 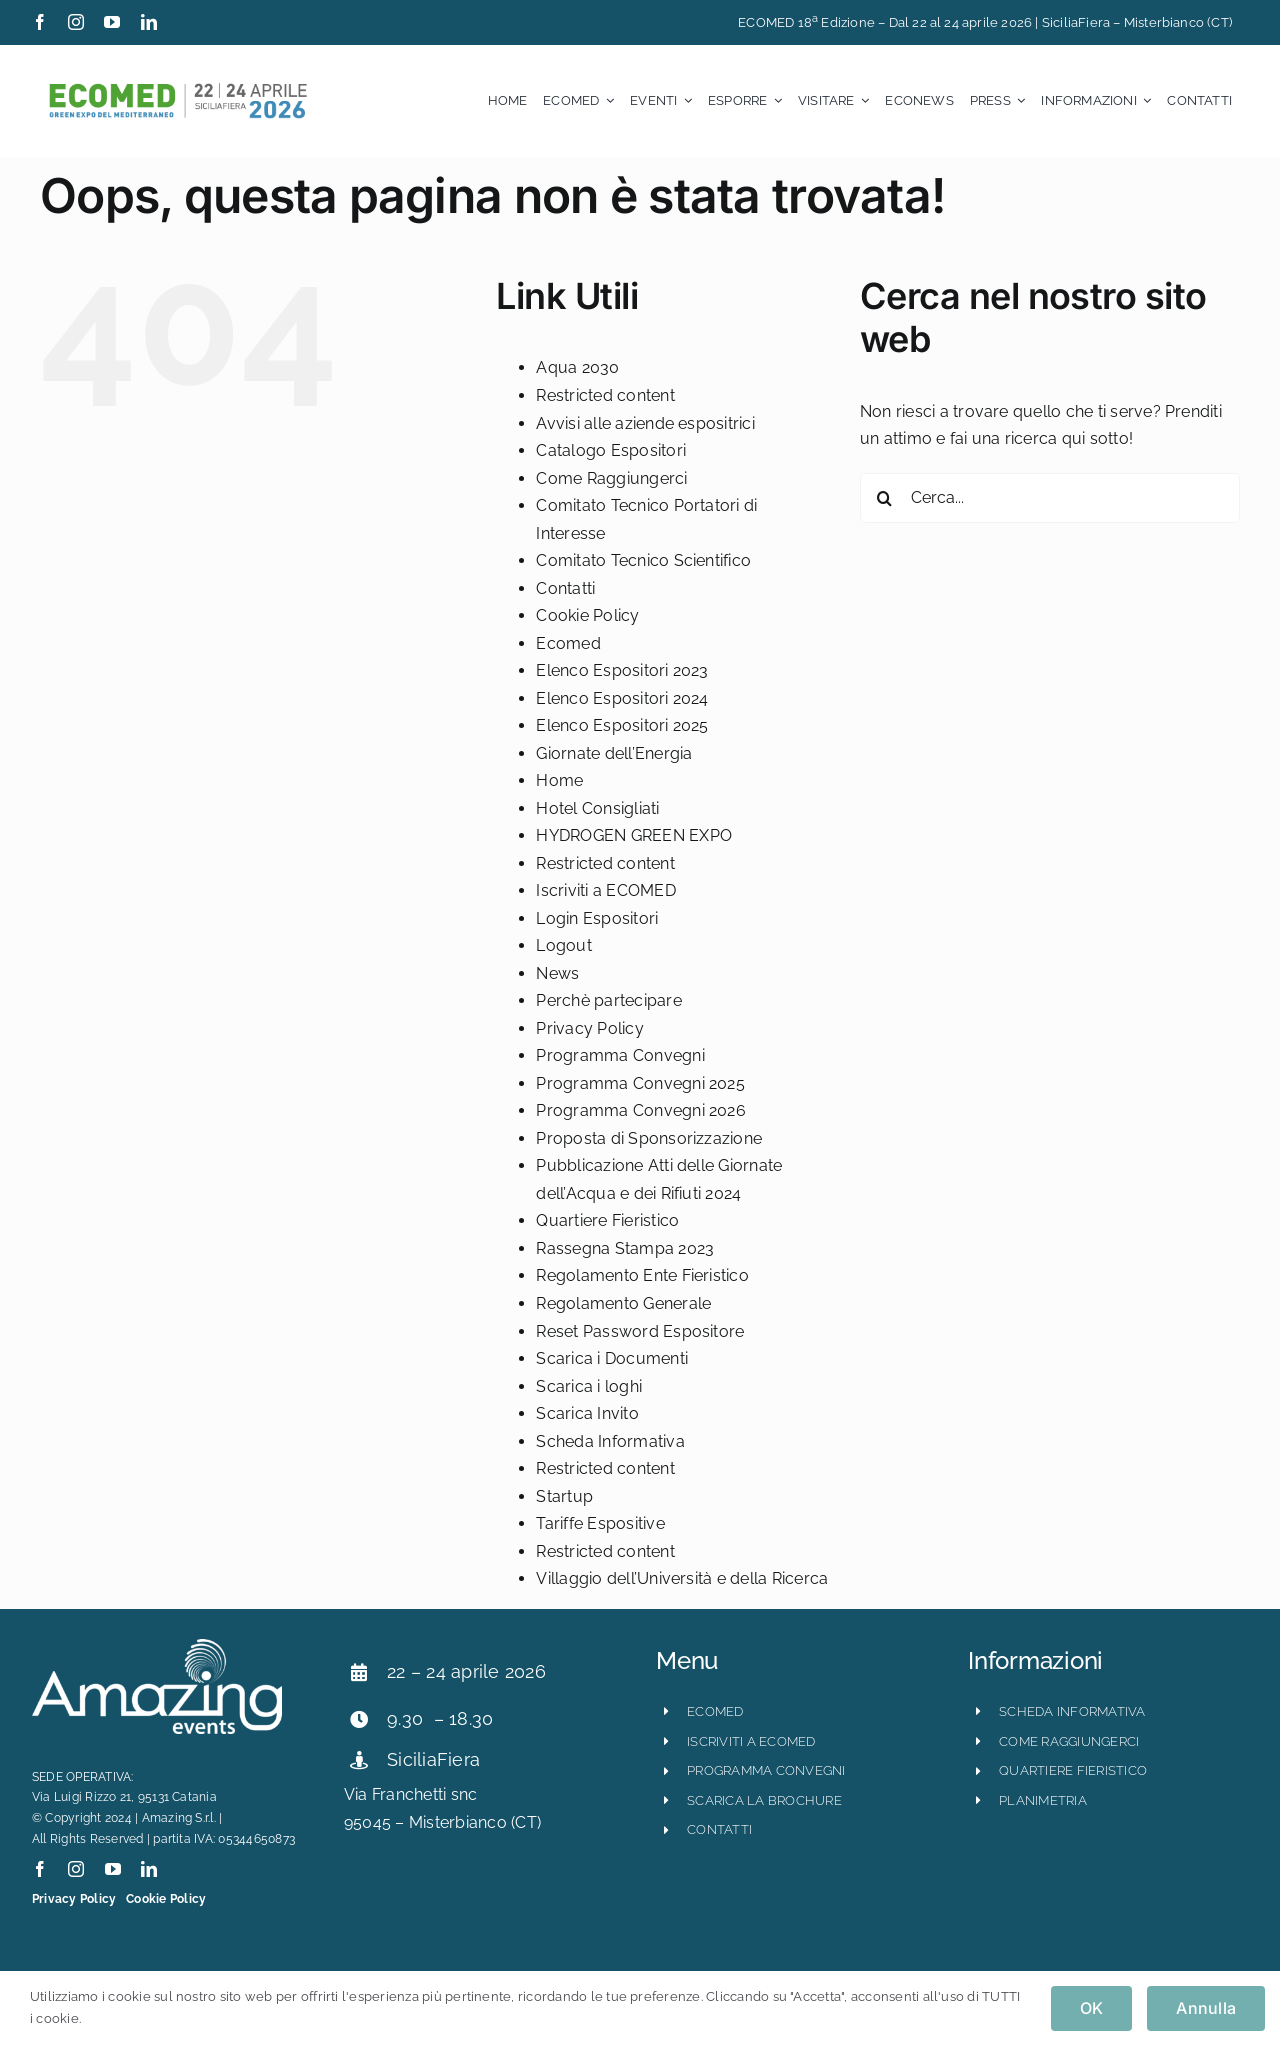 I want to click on Programma Convegni, so click(x=620, y=1055).